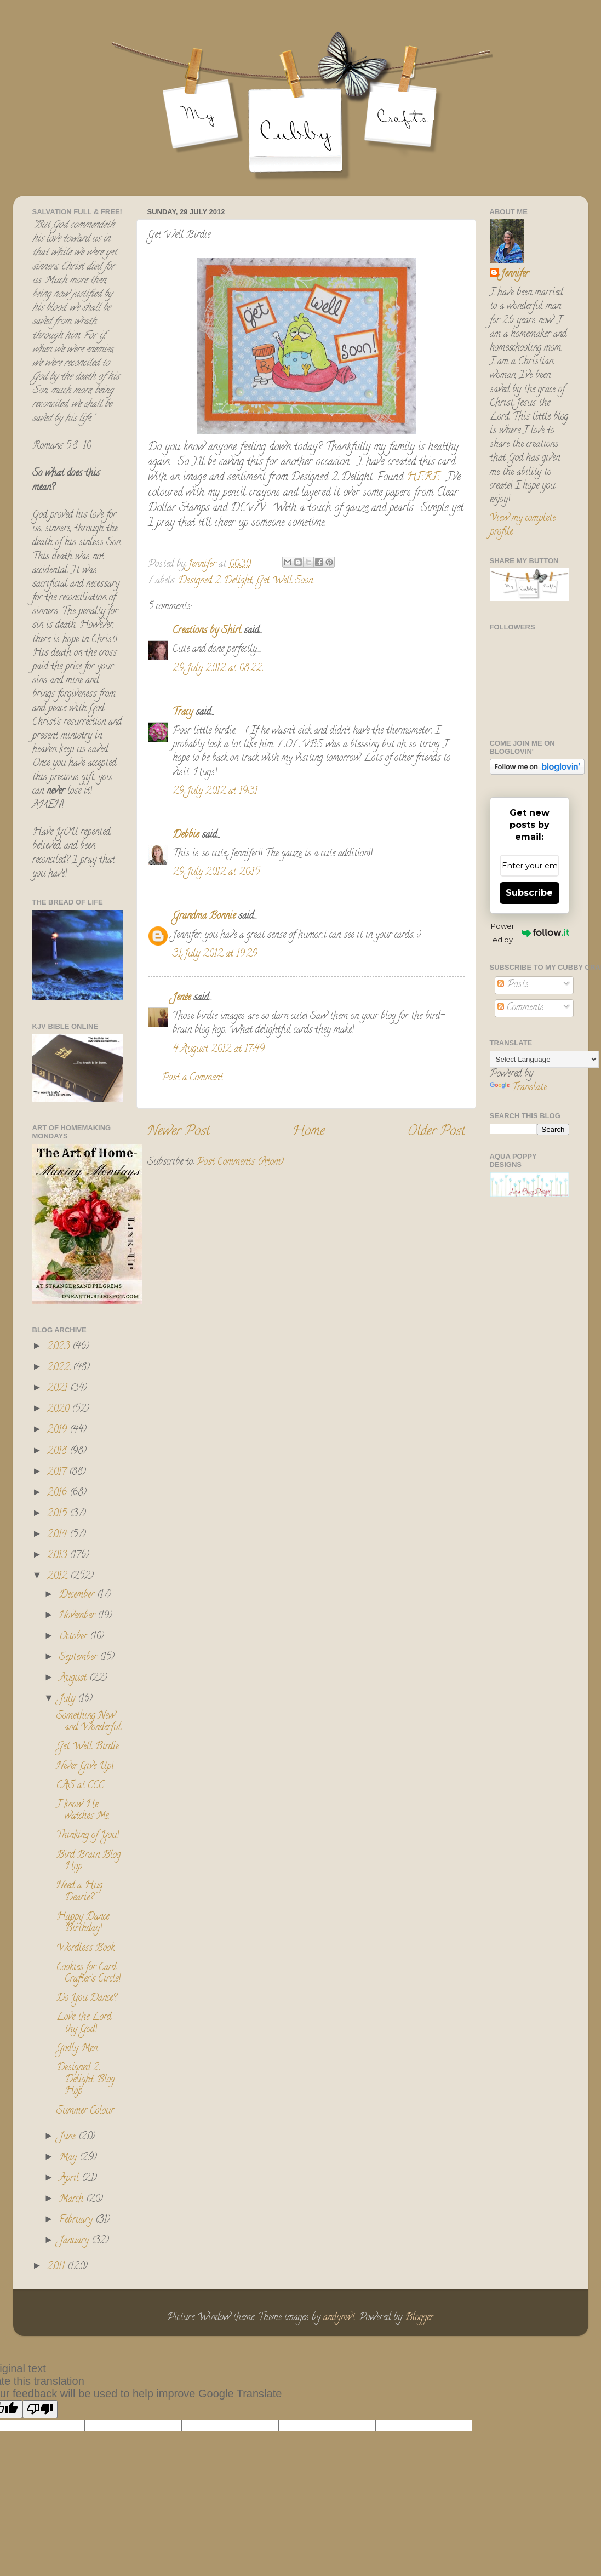  I want to click on Posts, so click(513, 985).